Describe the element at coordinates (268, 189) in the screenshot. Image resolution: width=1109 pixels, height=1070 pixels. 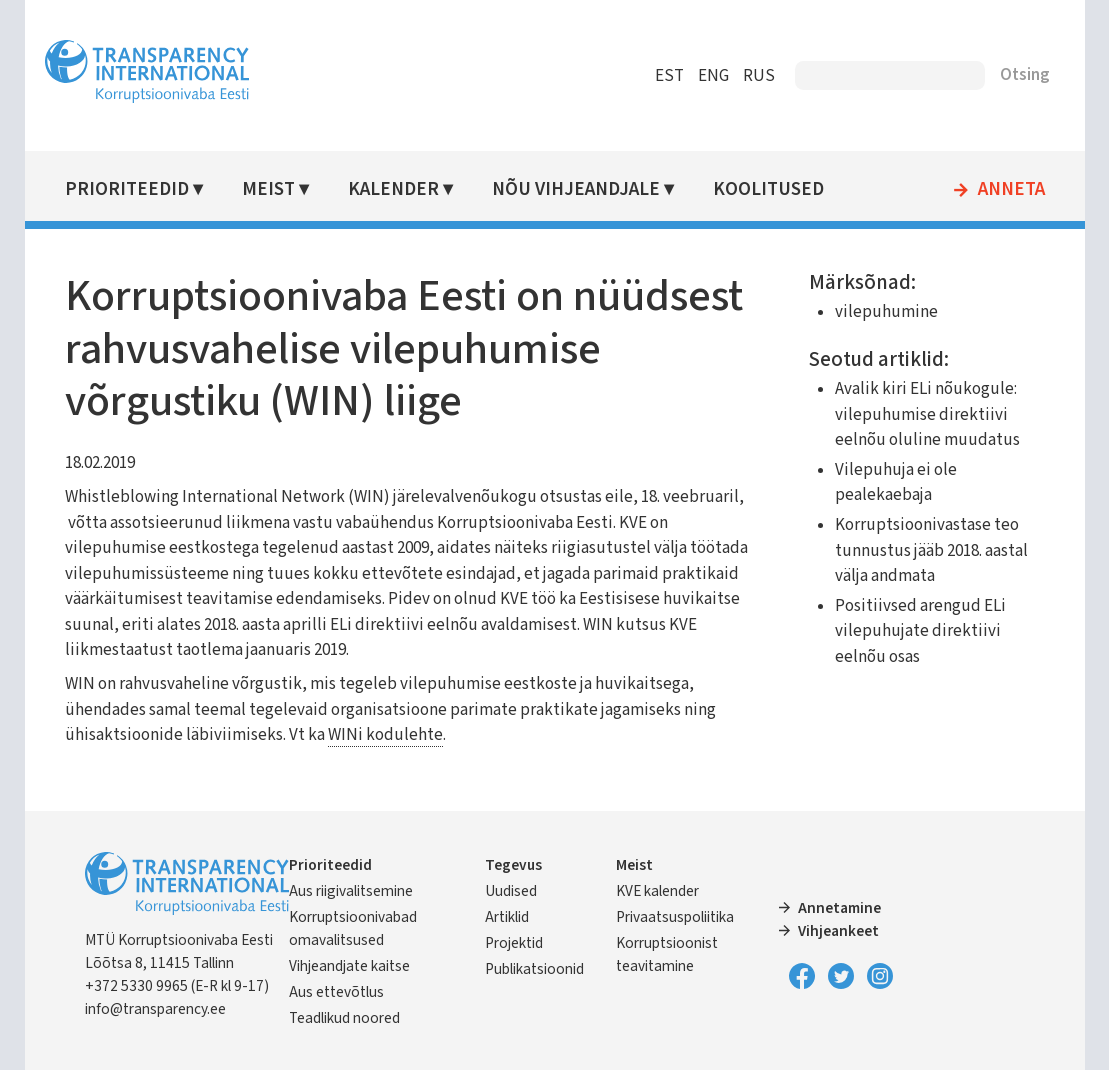
I see `Meist` at that location.